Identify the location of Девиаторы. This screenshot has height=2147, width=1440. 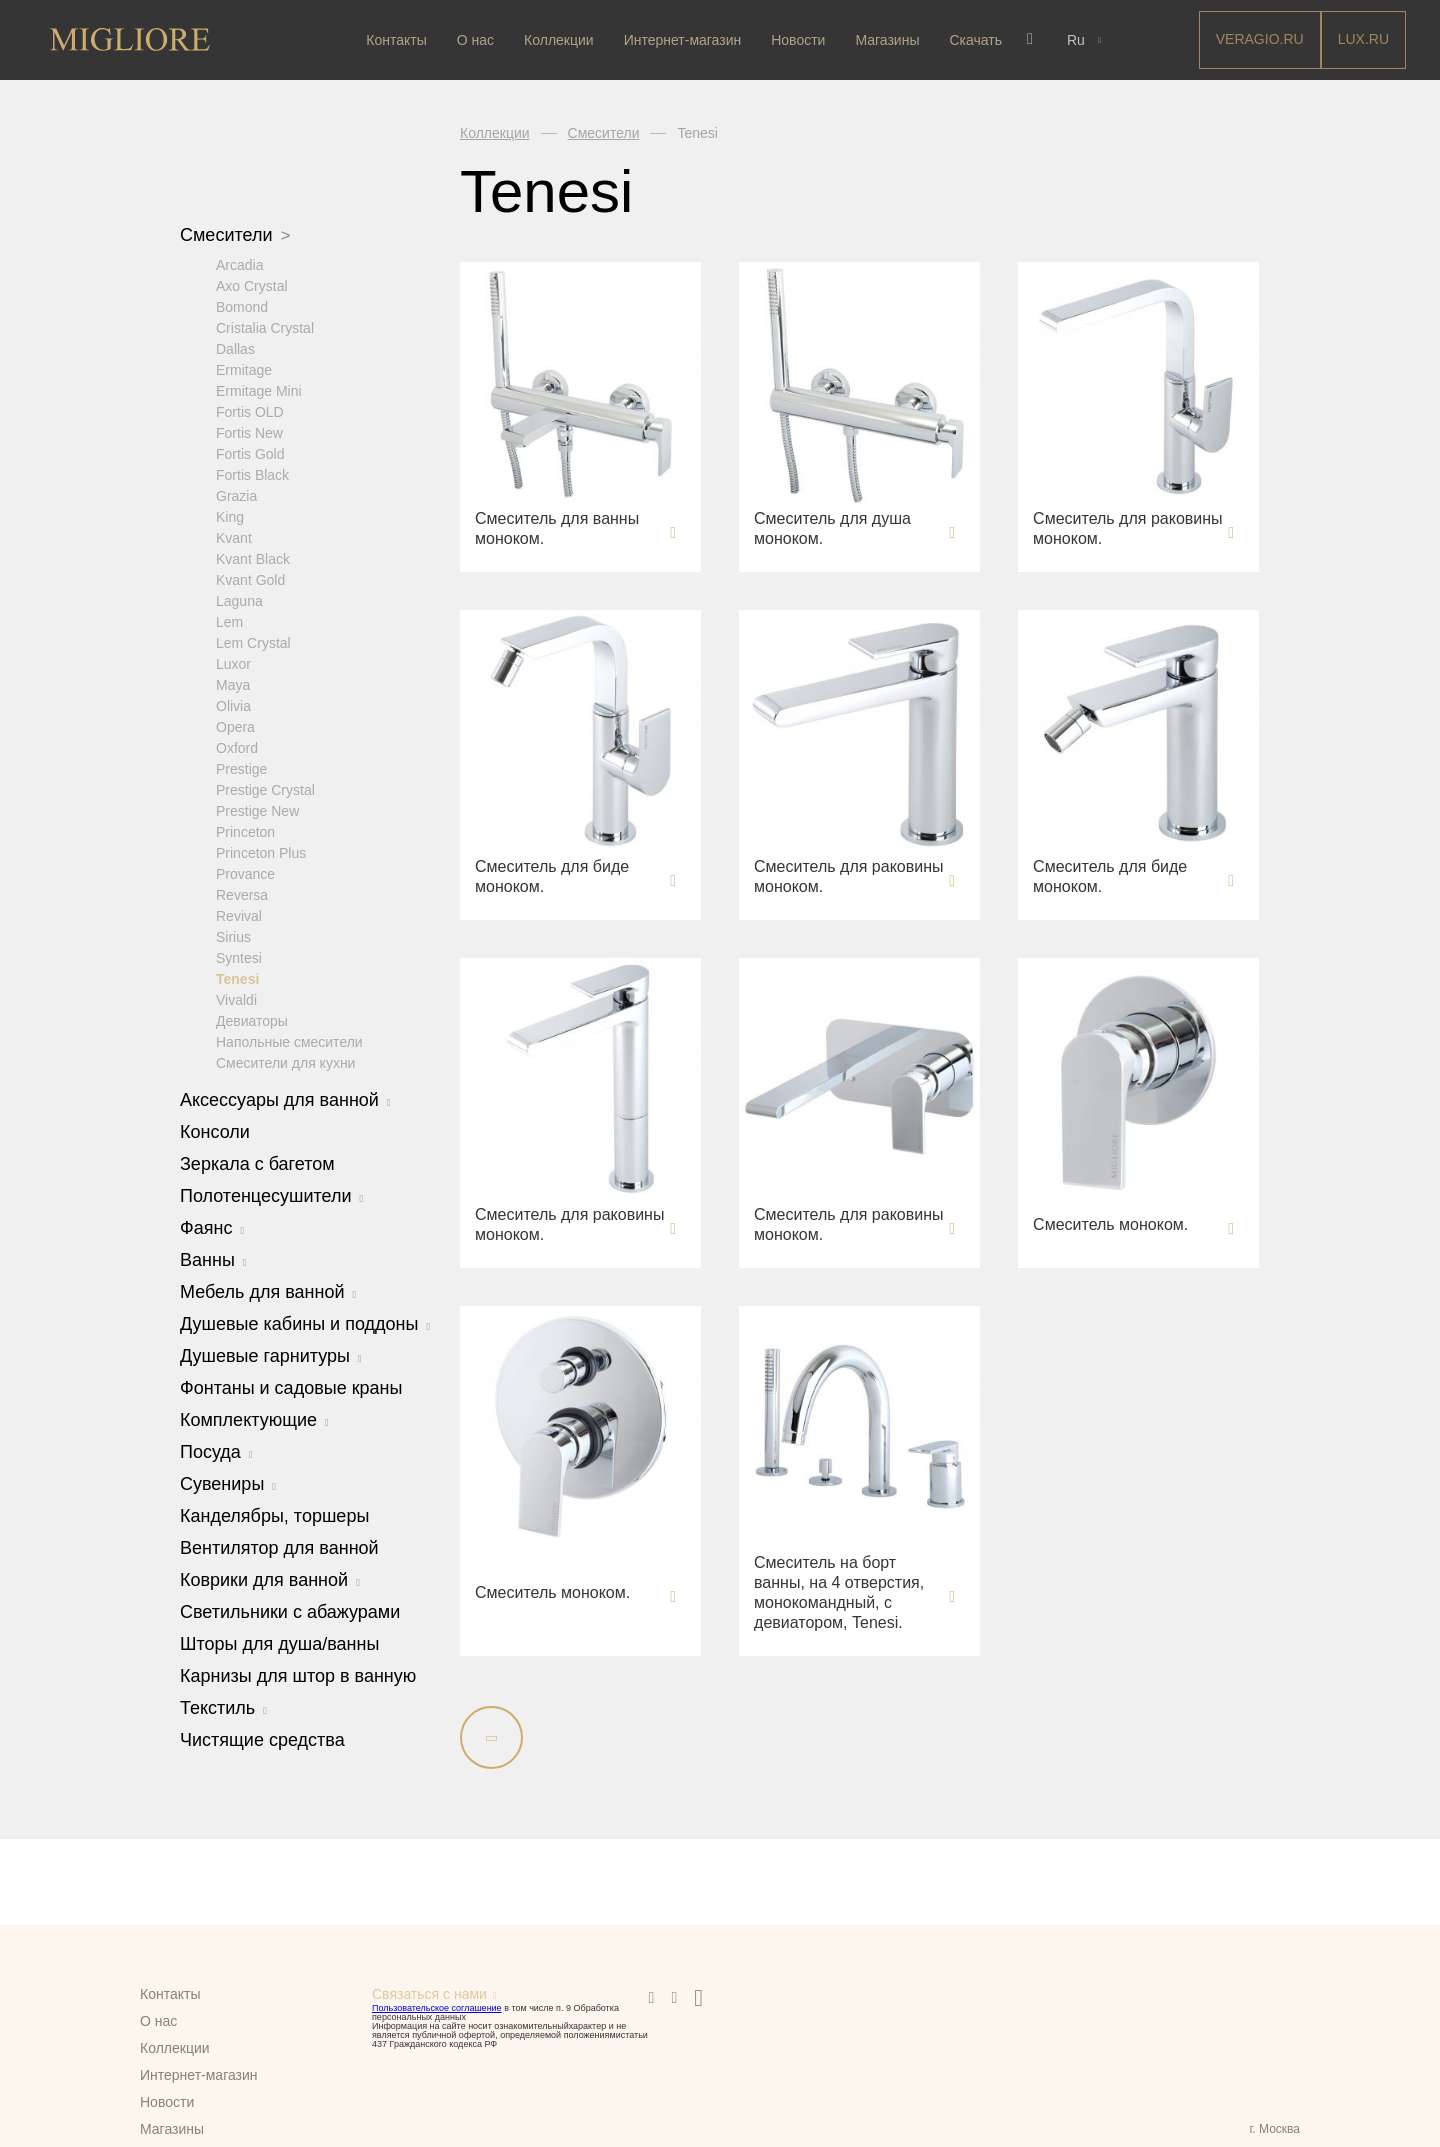
(252, 1020).